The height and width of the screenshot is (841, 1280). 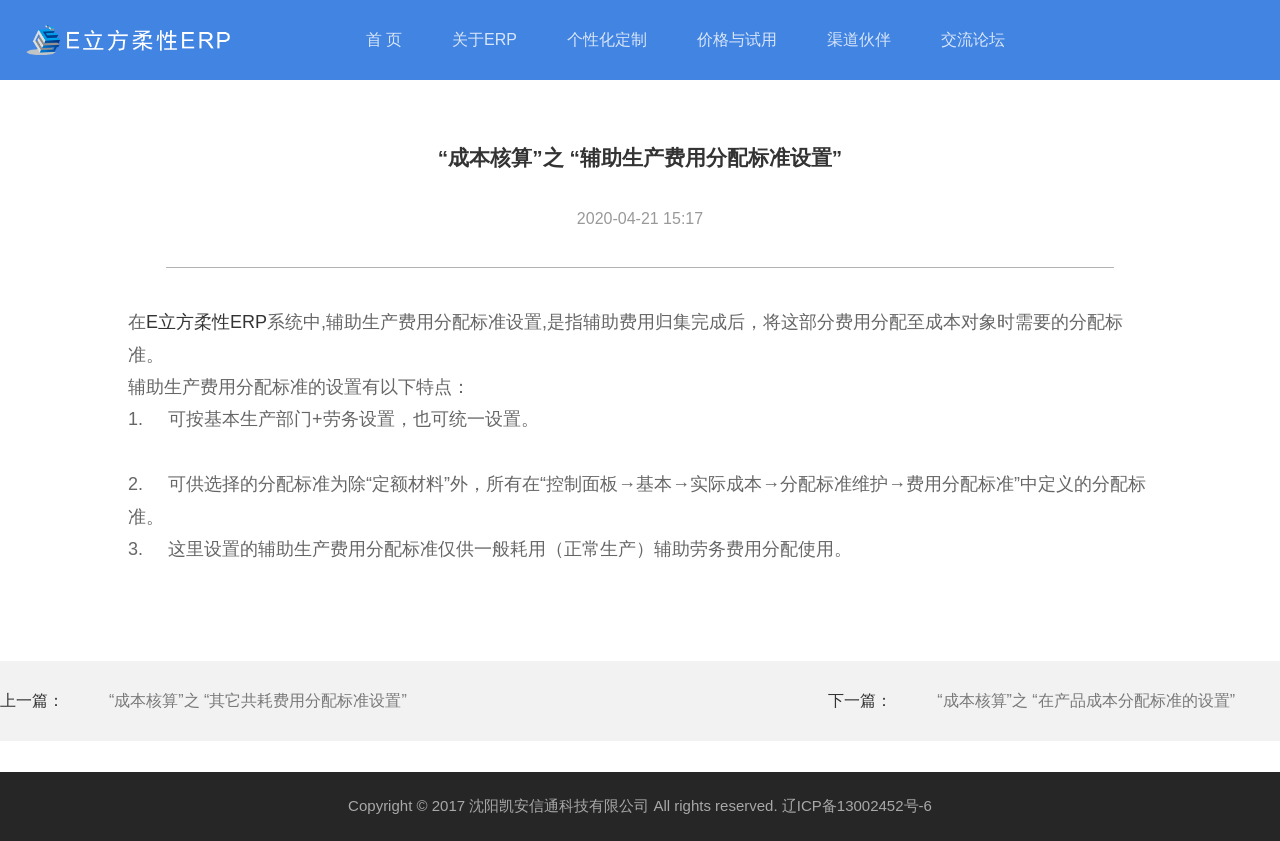 What do you see at coordinates (607, 39) in the screenshot?
I see `个性化定制` at bounding box center [607, 39].